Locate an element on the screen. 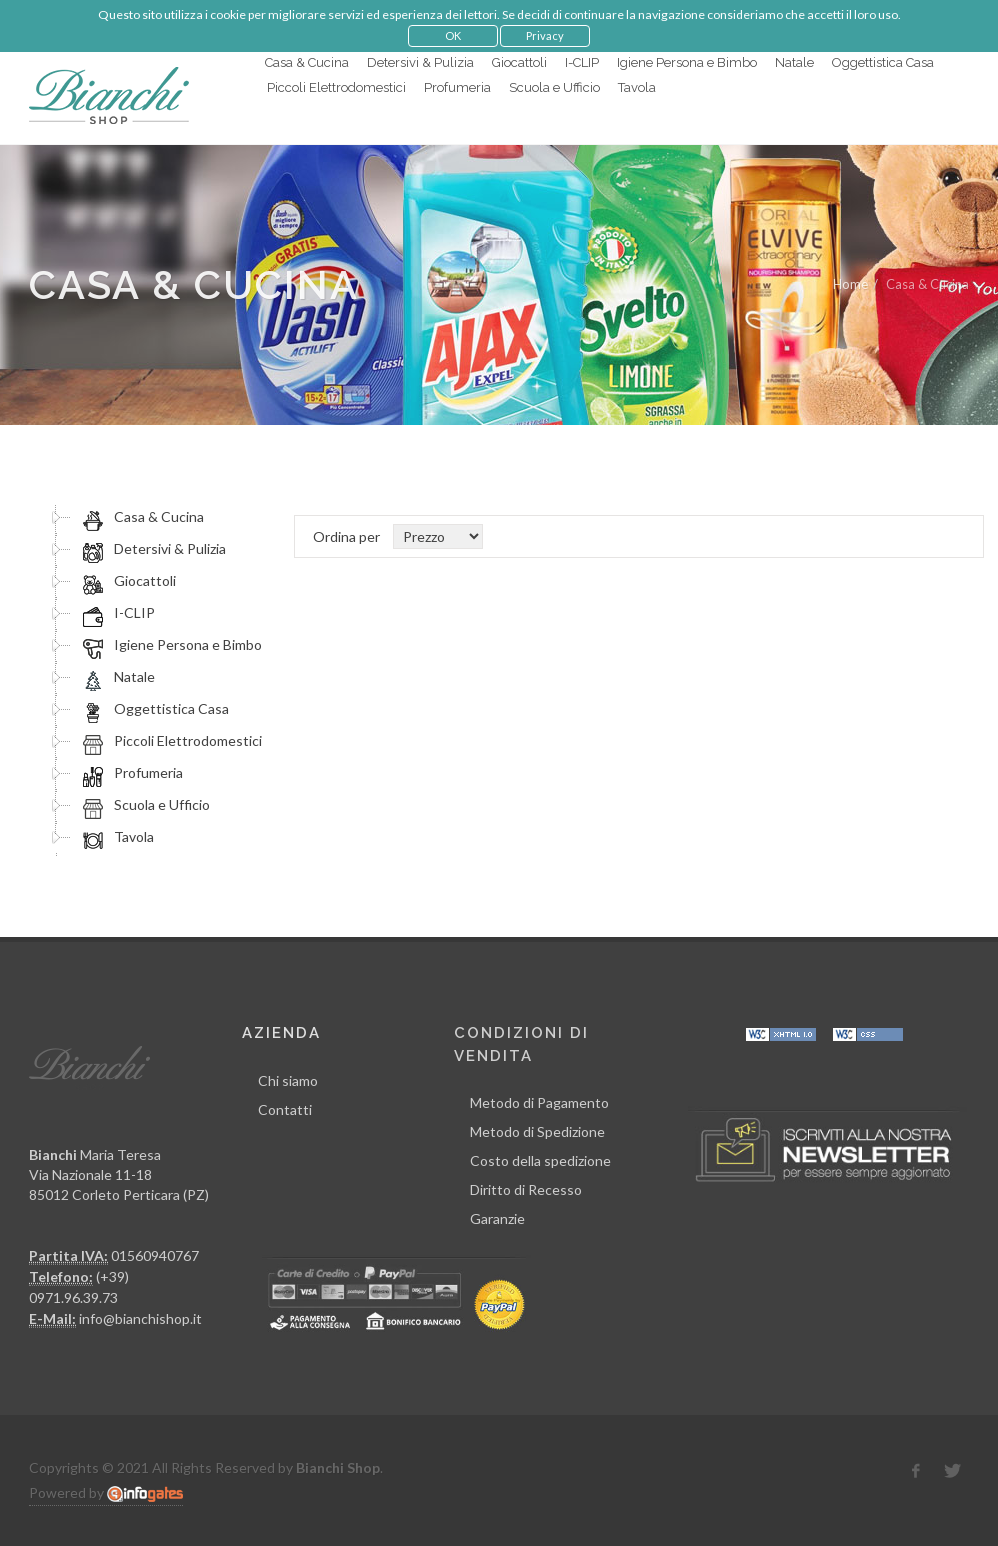 This screenshot has width=998, height=1546. Powered by is located at coordinates (106, 1493).